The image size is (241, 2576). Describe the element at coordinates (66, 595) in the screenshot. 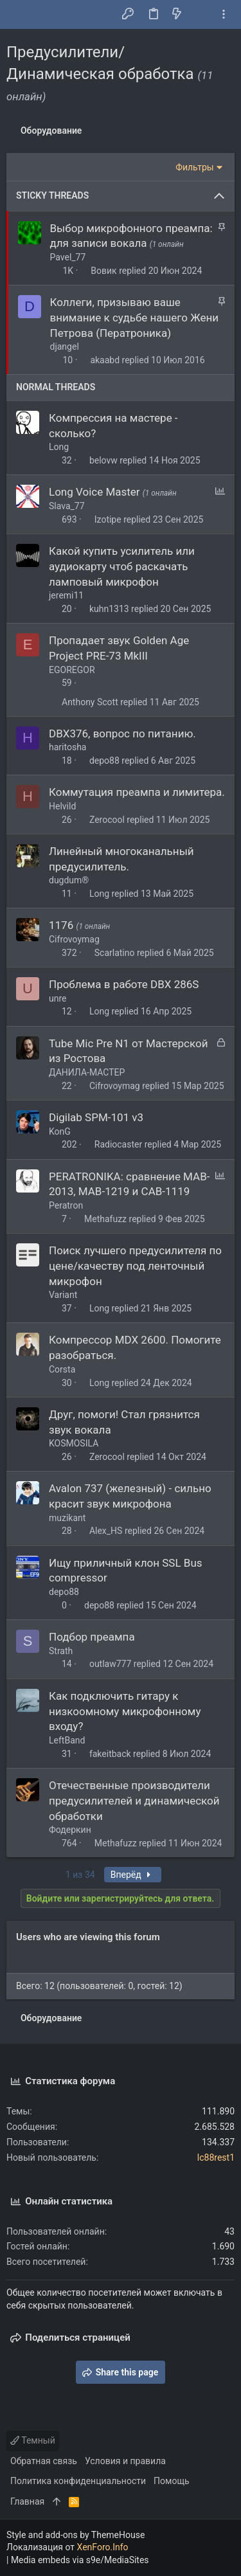

I see `jeremi11` at that location.